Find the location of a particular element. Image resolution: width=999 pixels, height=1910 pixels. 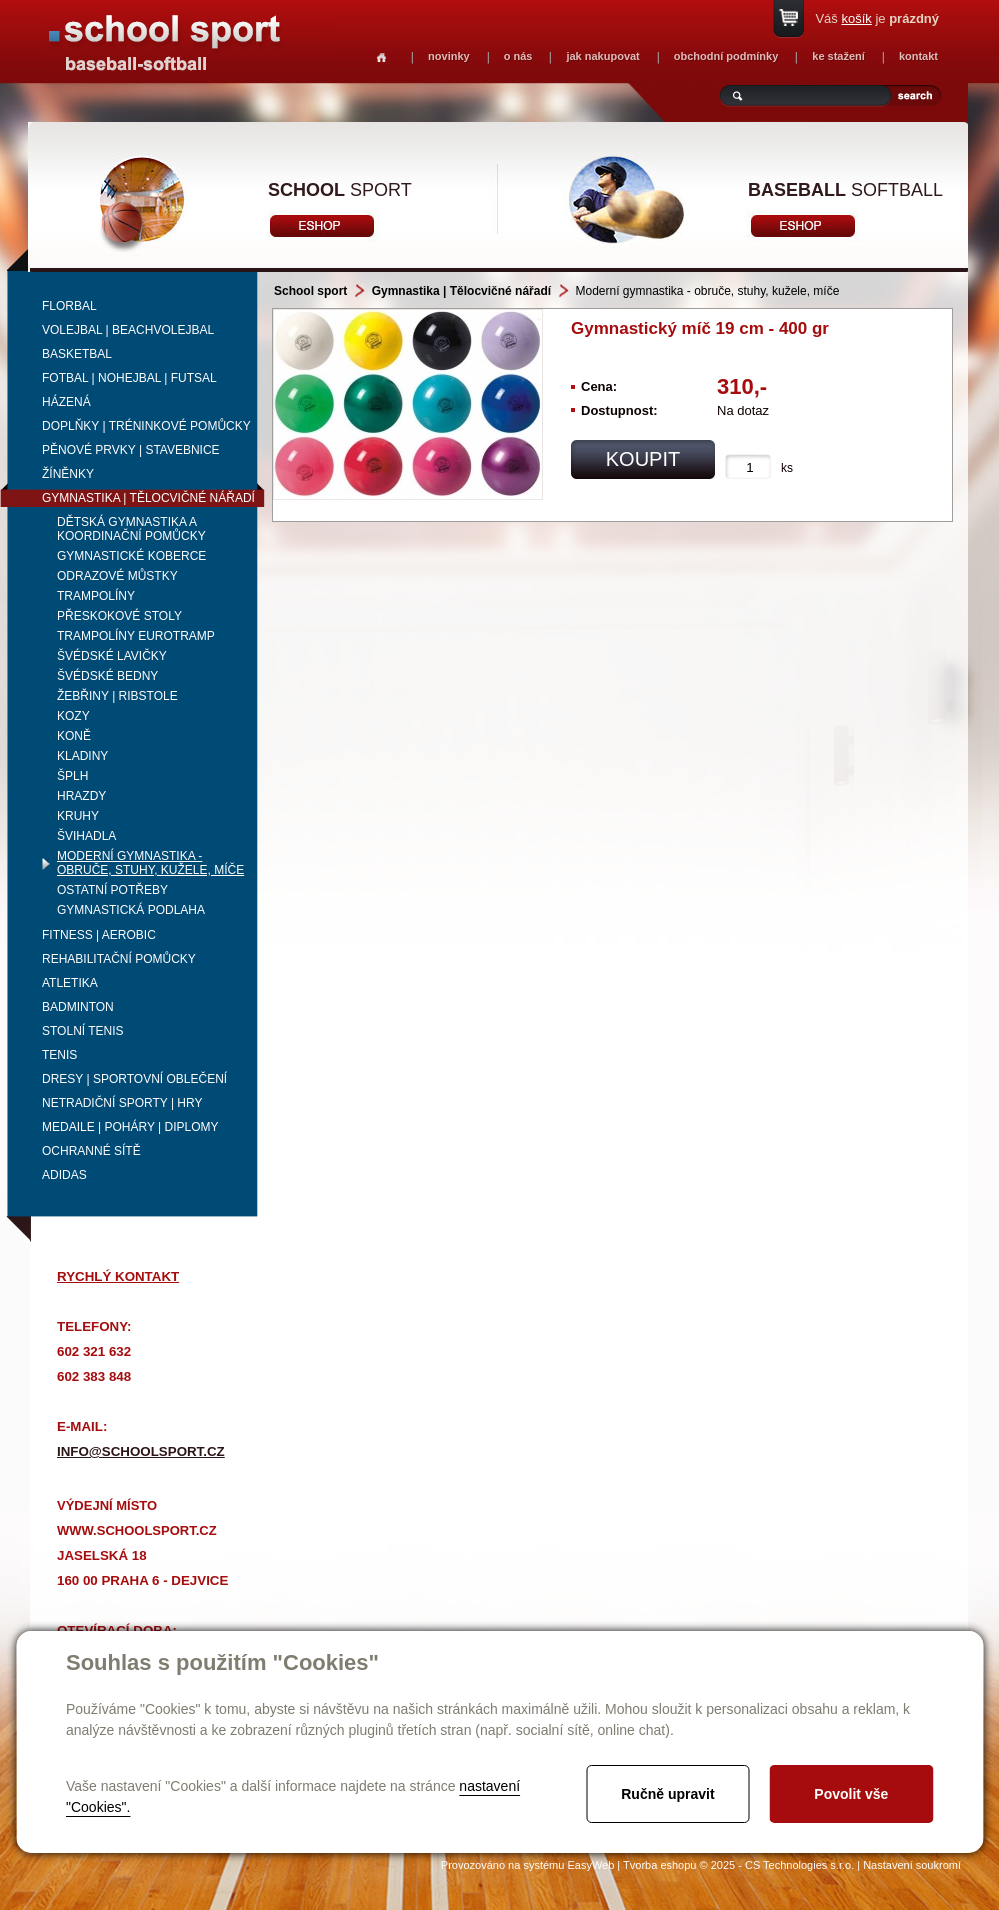

Povolit vše is located at coordinates (851, 1794).